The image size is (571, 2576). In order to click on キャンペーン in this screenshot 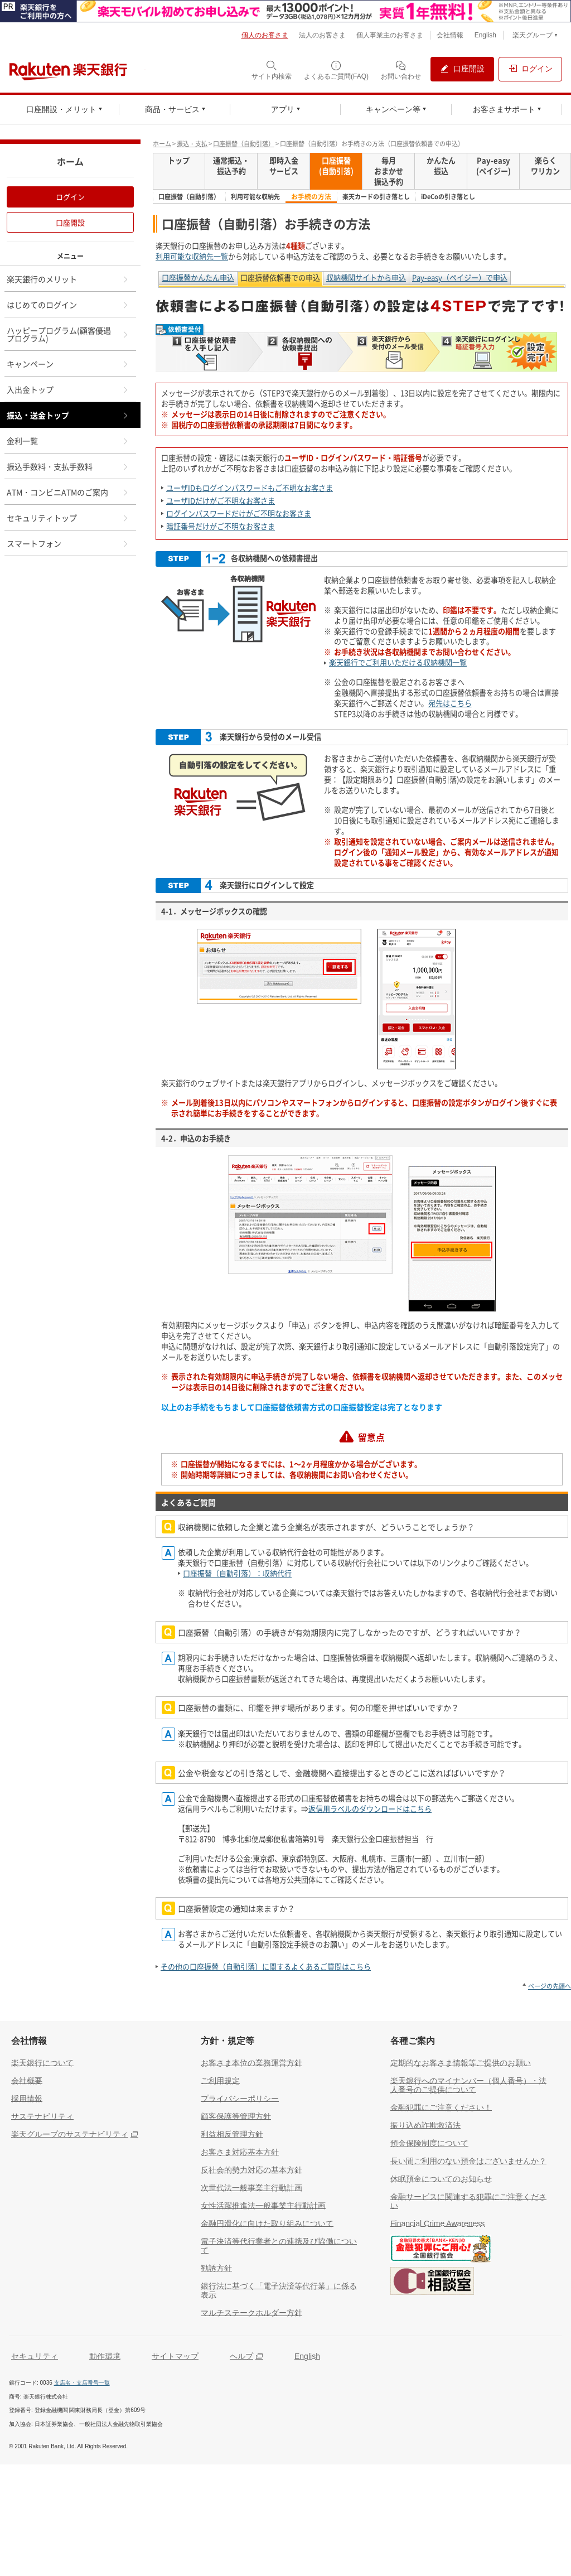, I will do `click(68, 363)`.